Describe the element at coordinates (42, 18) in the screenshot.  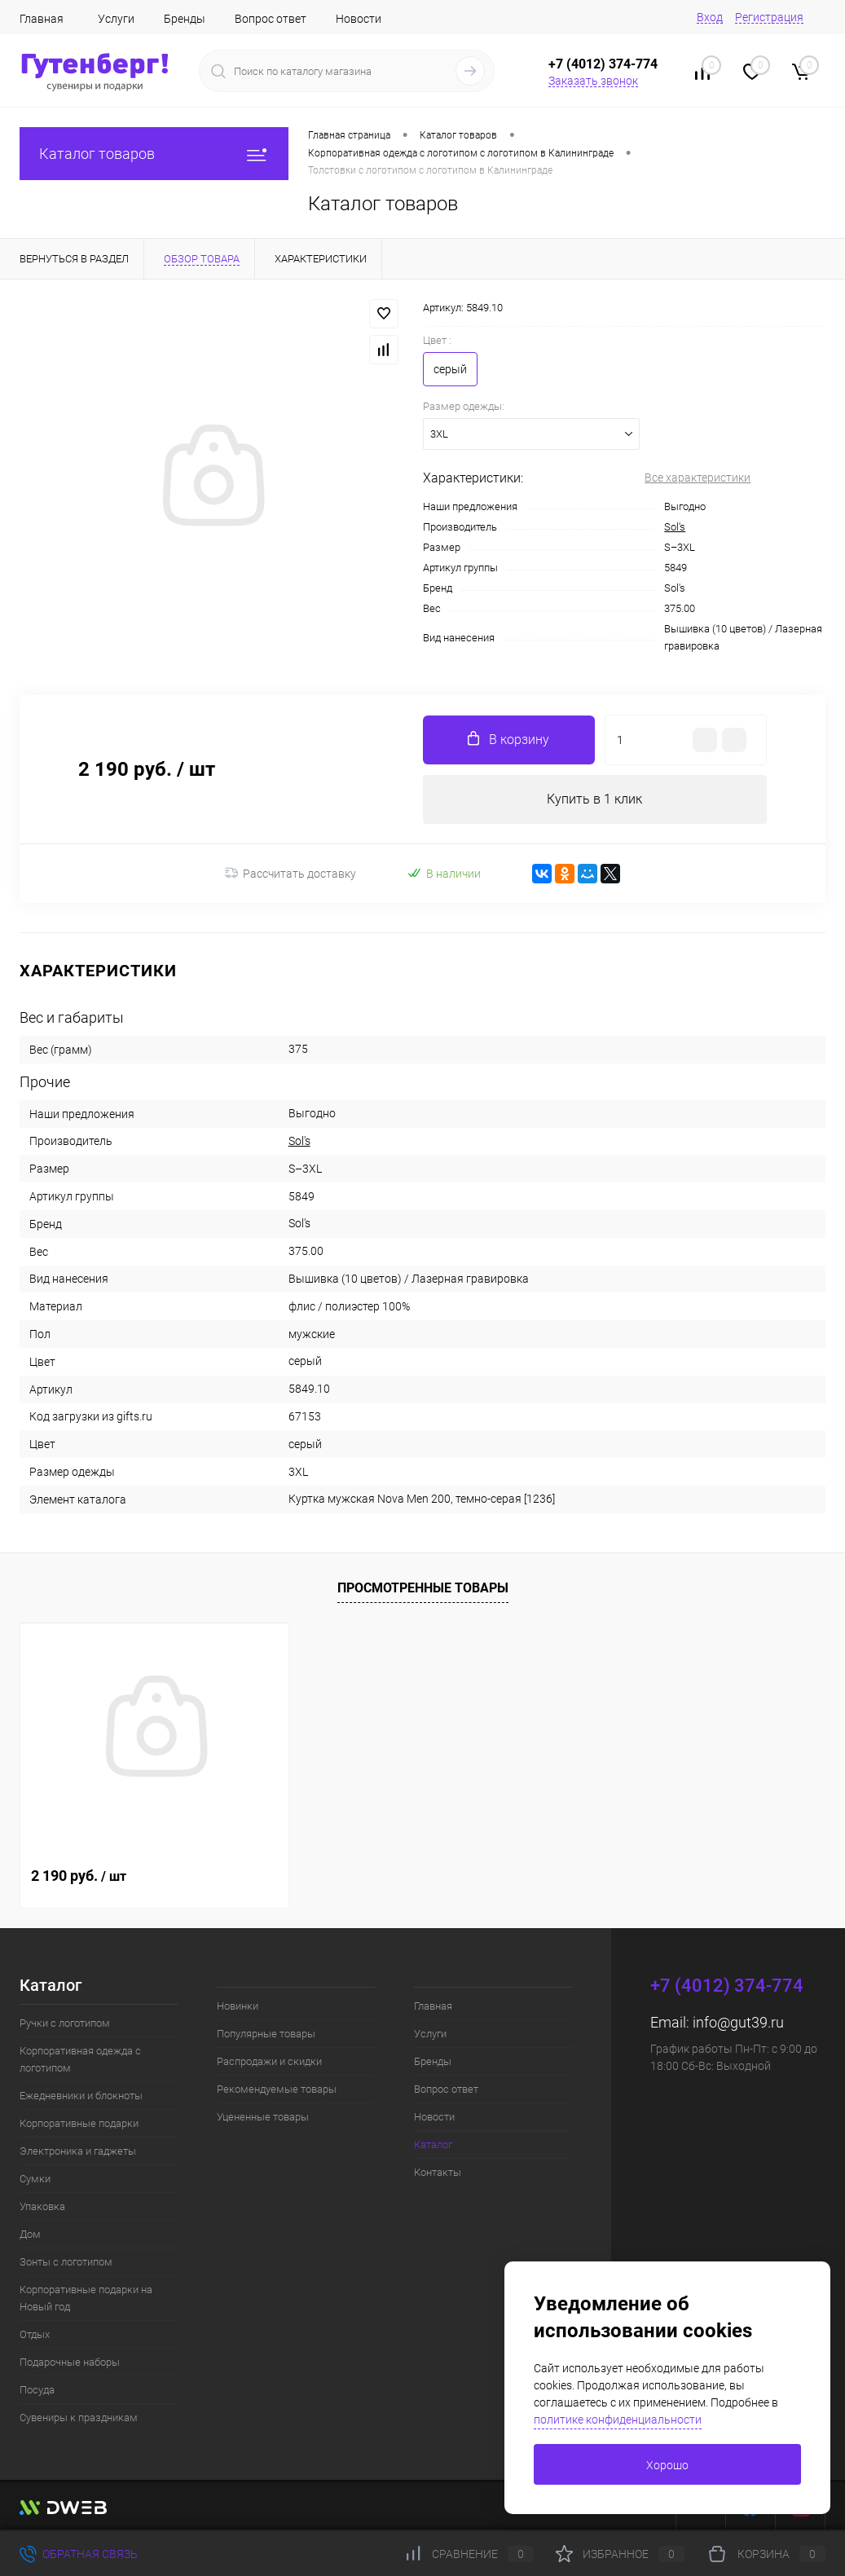
I see `Главная` at that location.